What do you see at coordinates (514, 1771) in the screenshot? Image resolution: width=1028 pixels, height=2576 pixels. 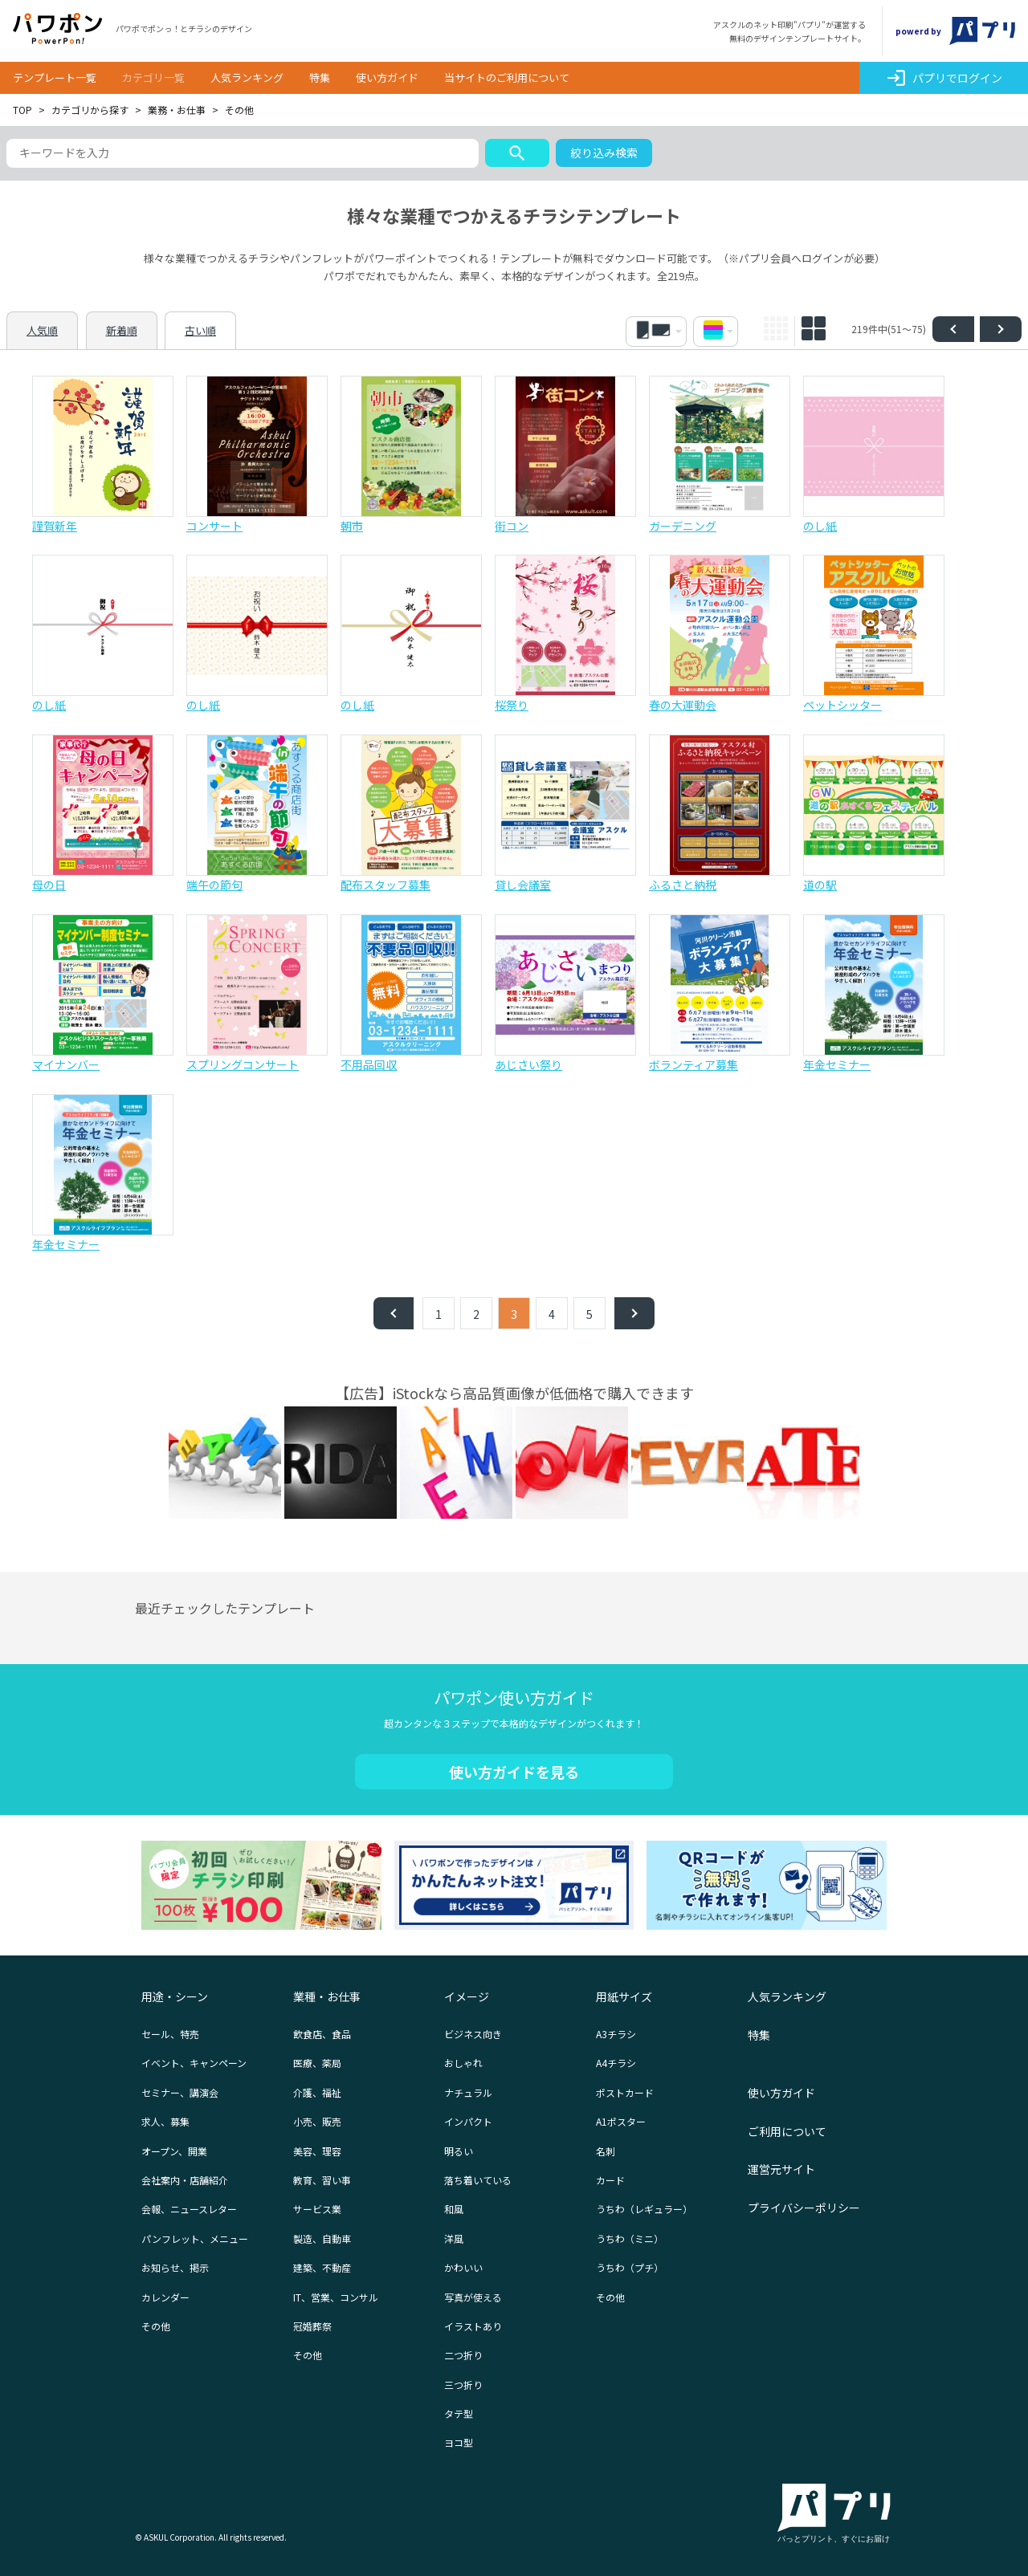 I see `使い方ガイドを見る` at bounding box center [514, 1771].